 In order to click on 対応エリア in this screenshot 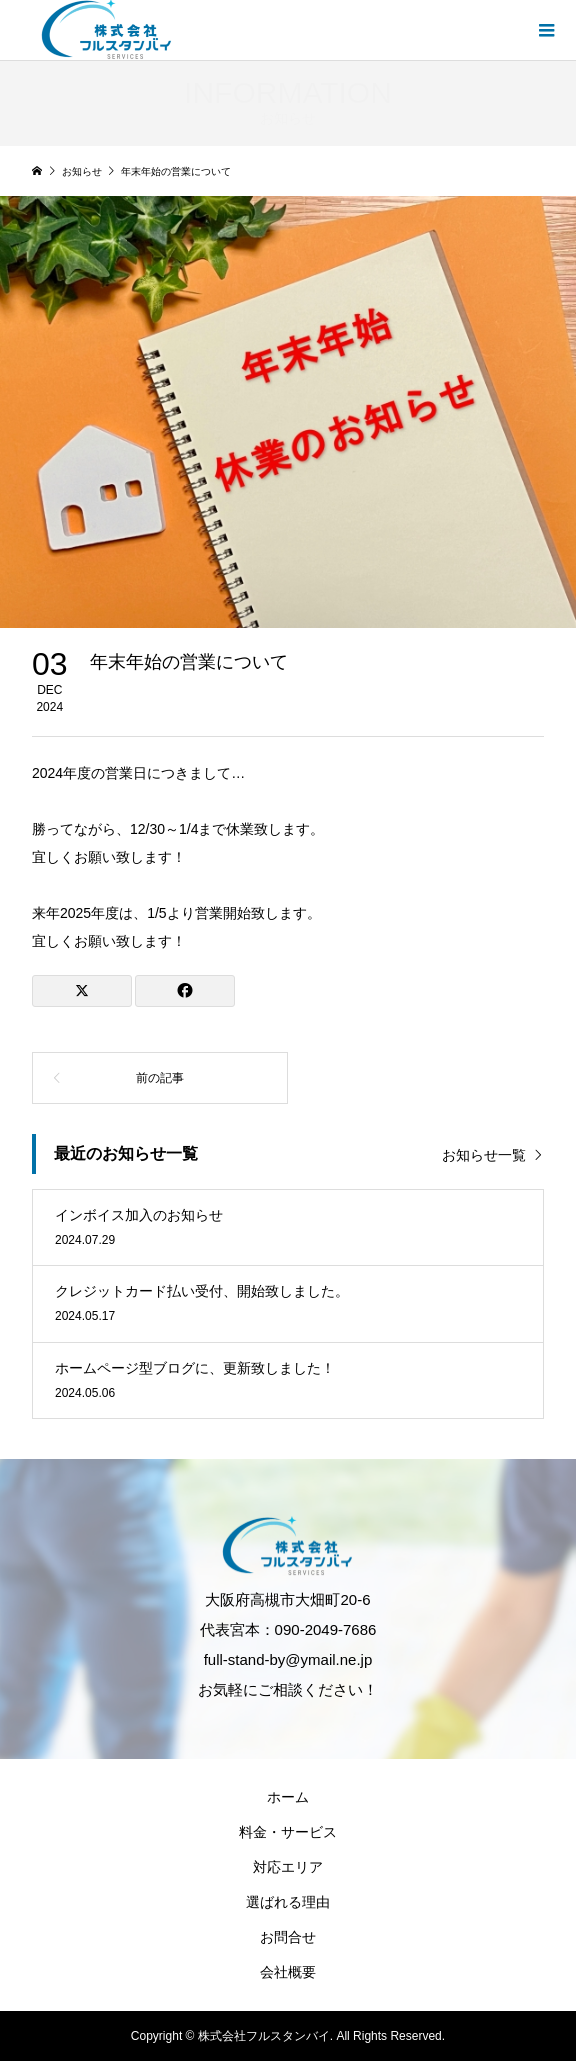, I will do `click(288, 1867)`.